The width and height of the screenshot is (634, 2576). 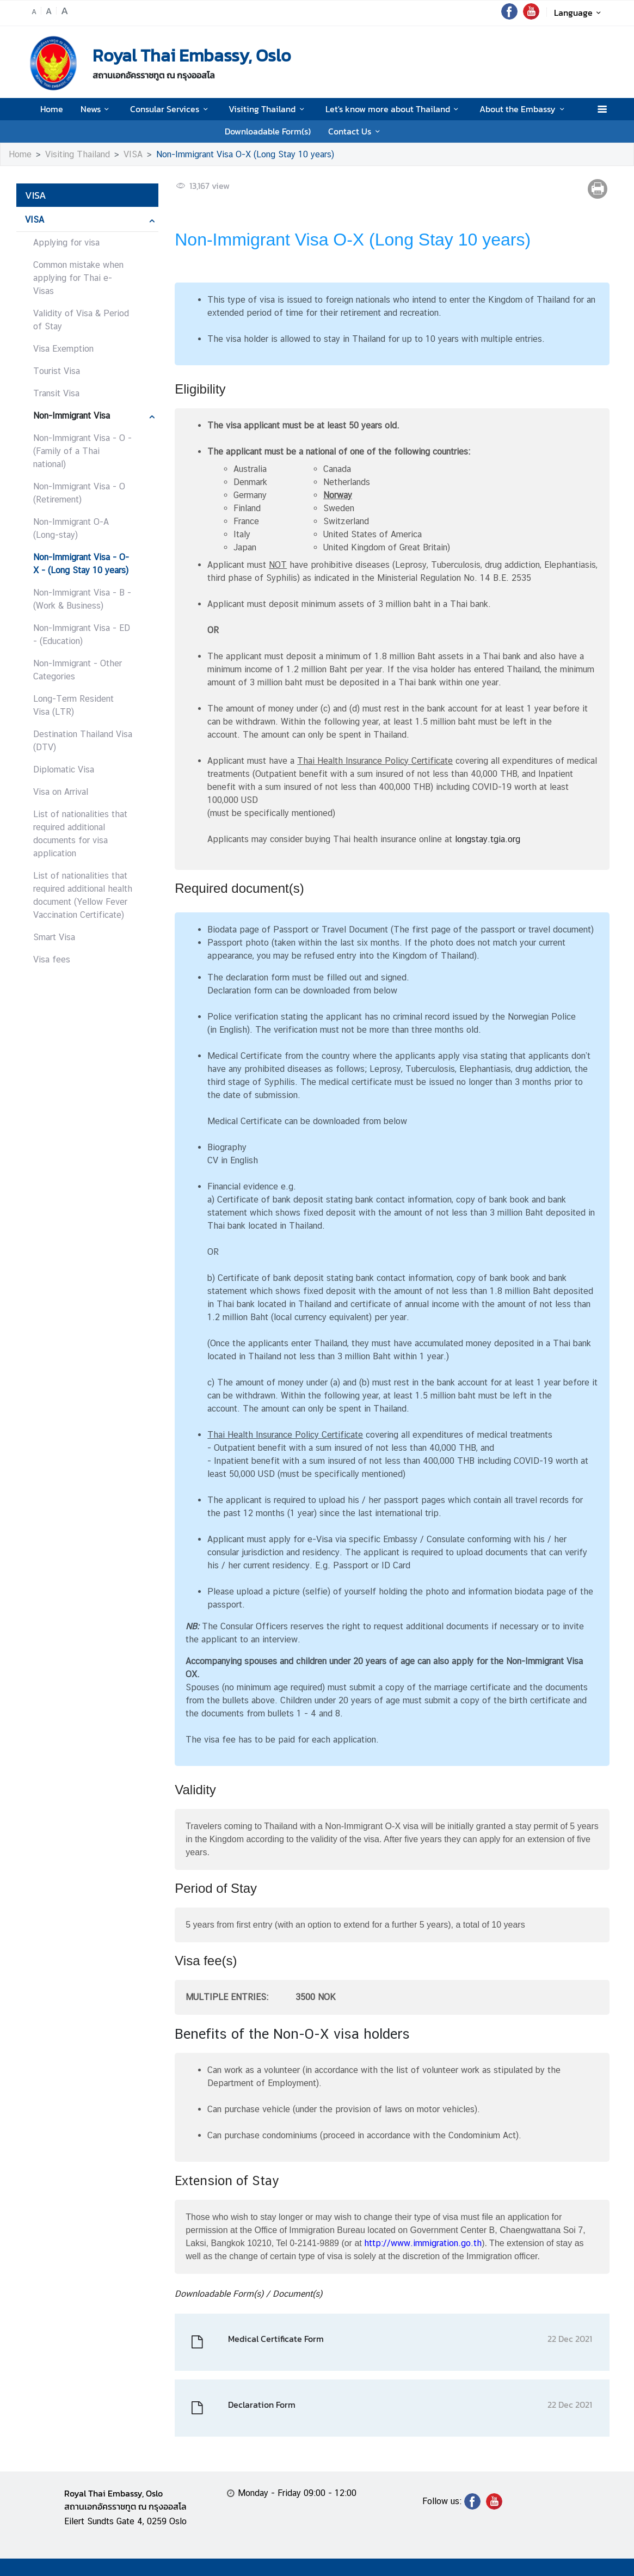 What do you see at coordinates (523, 108) in the screenshot?
I see `About the Embassy` at bounding box center [523, 108].